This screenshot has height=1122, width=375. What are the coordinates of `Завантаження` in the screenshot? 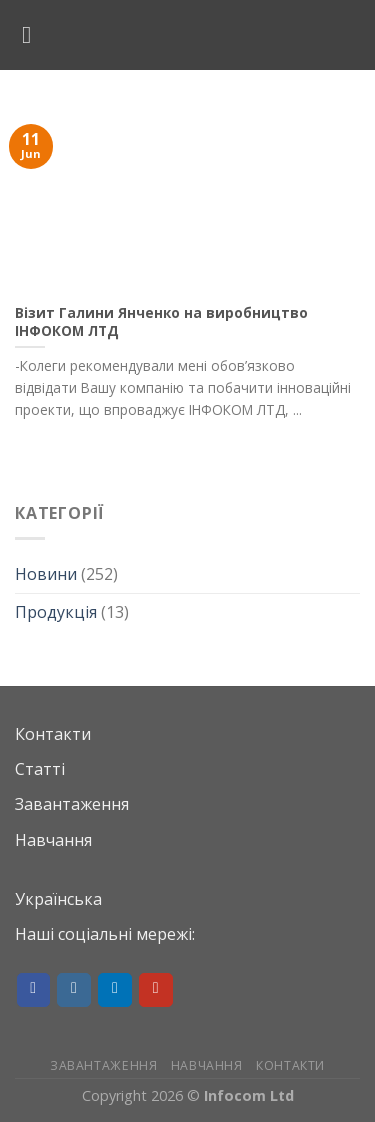 It's located at (72, 804).